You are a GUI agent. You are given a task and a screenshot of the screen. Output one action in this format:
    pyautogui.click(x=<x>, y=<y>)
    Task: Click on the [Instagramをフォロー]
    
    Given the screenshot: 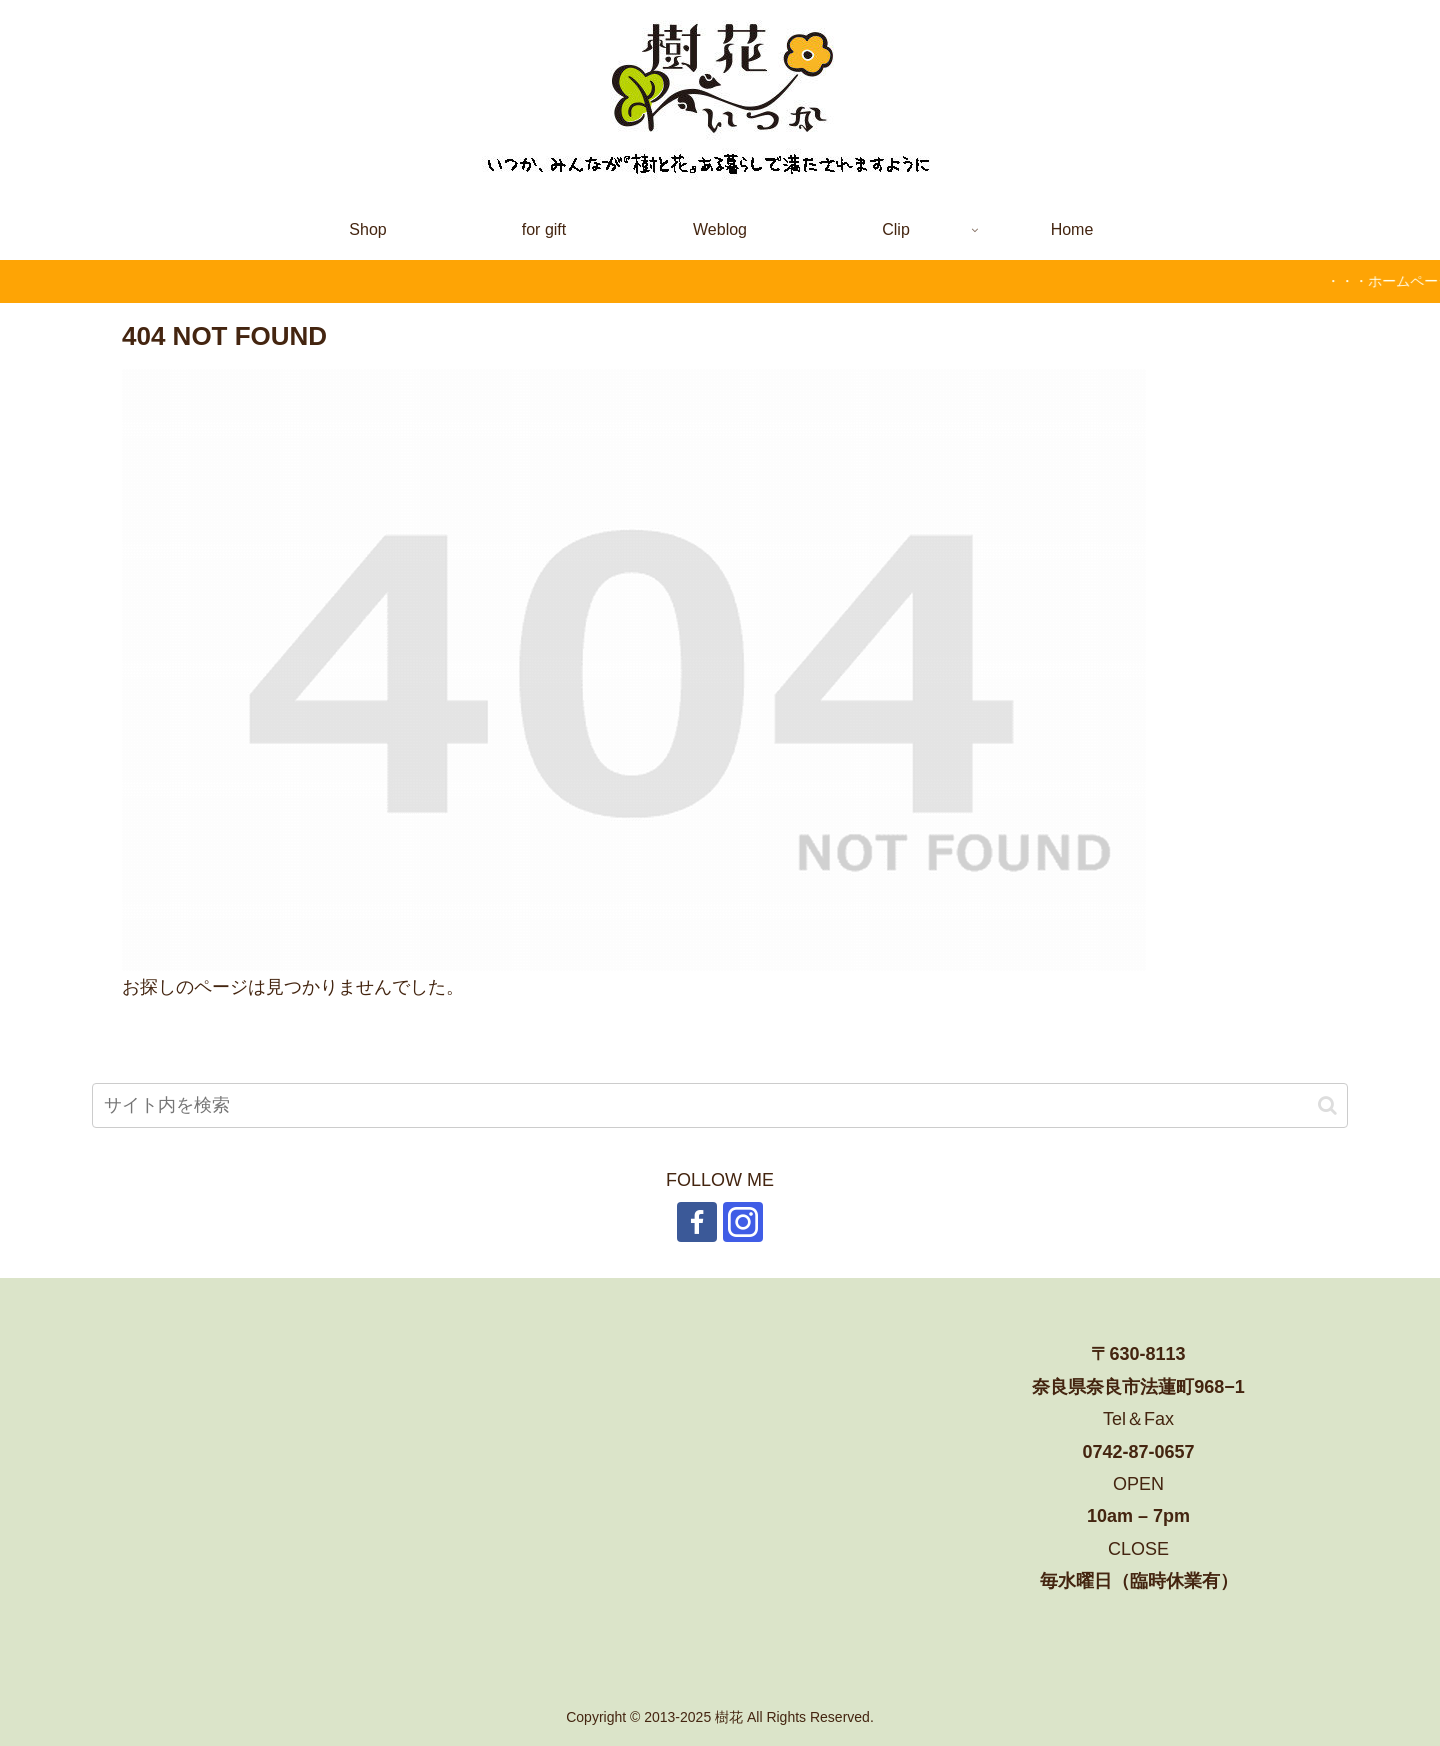 What is the action you would take?
    pyautogui.click(x=743, y=1222)
    